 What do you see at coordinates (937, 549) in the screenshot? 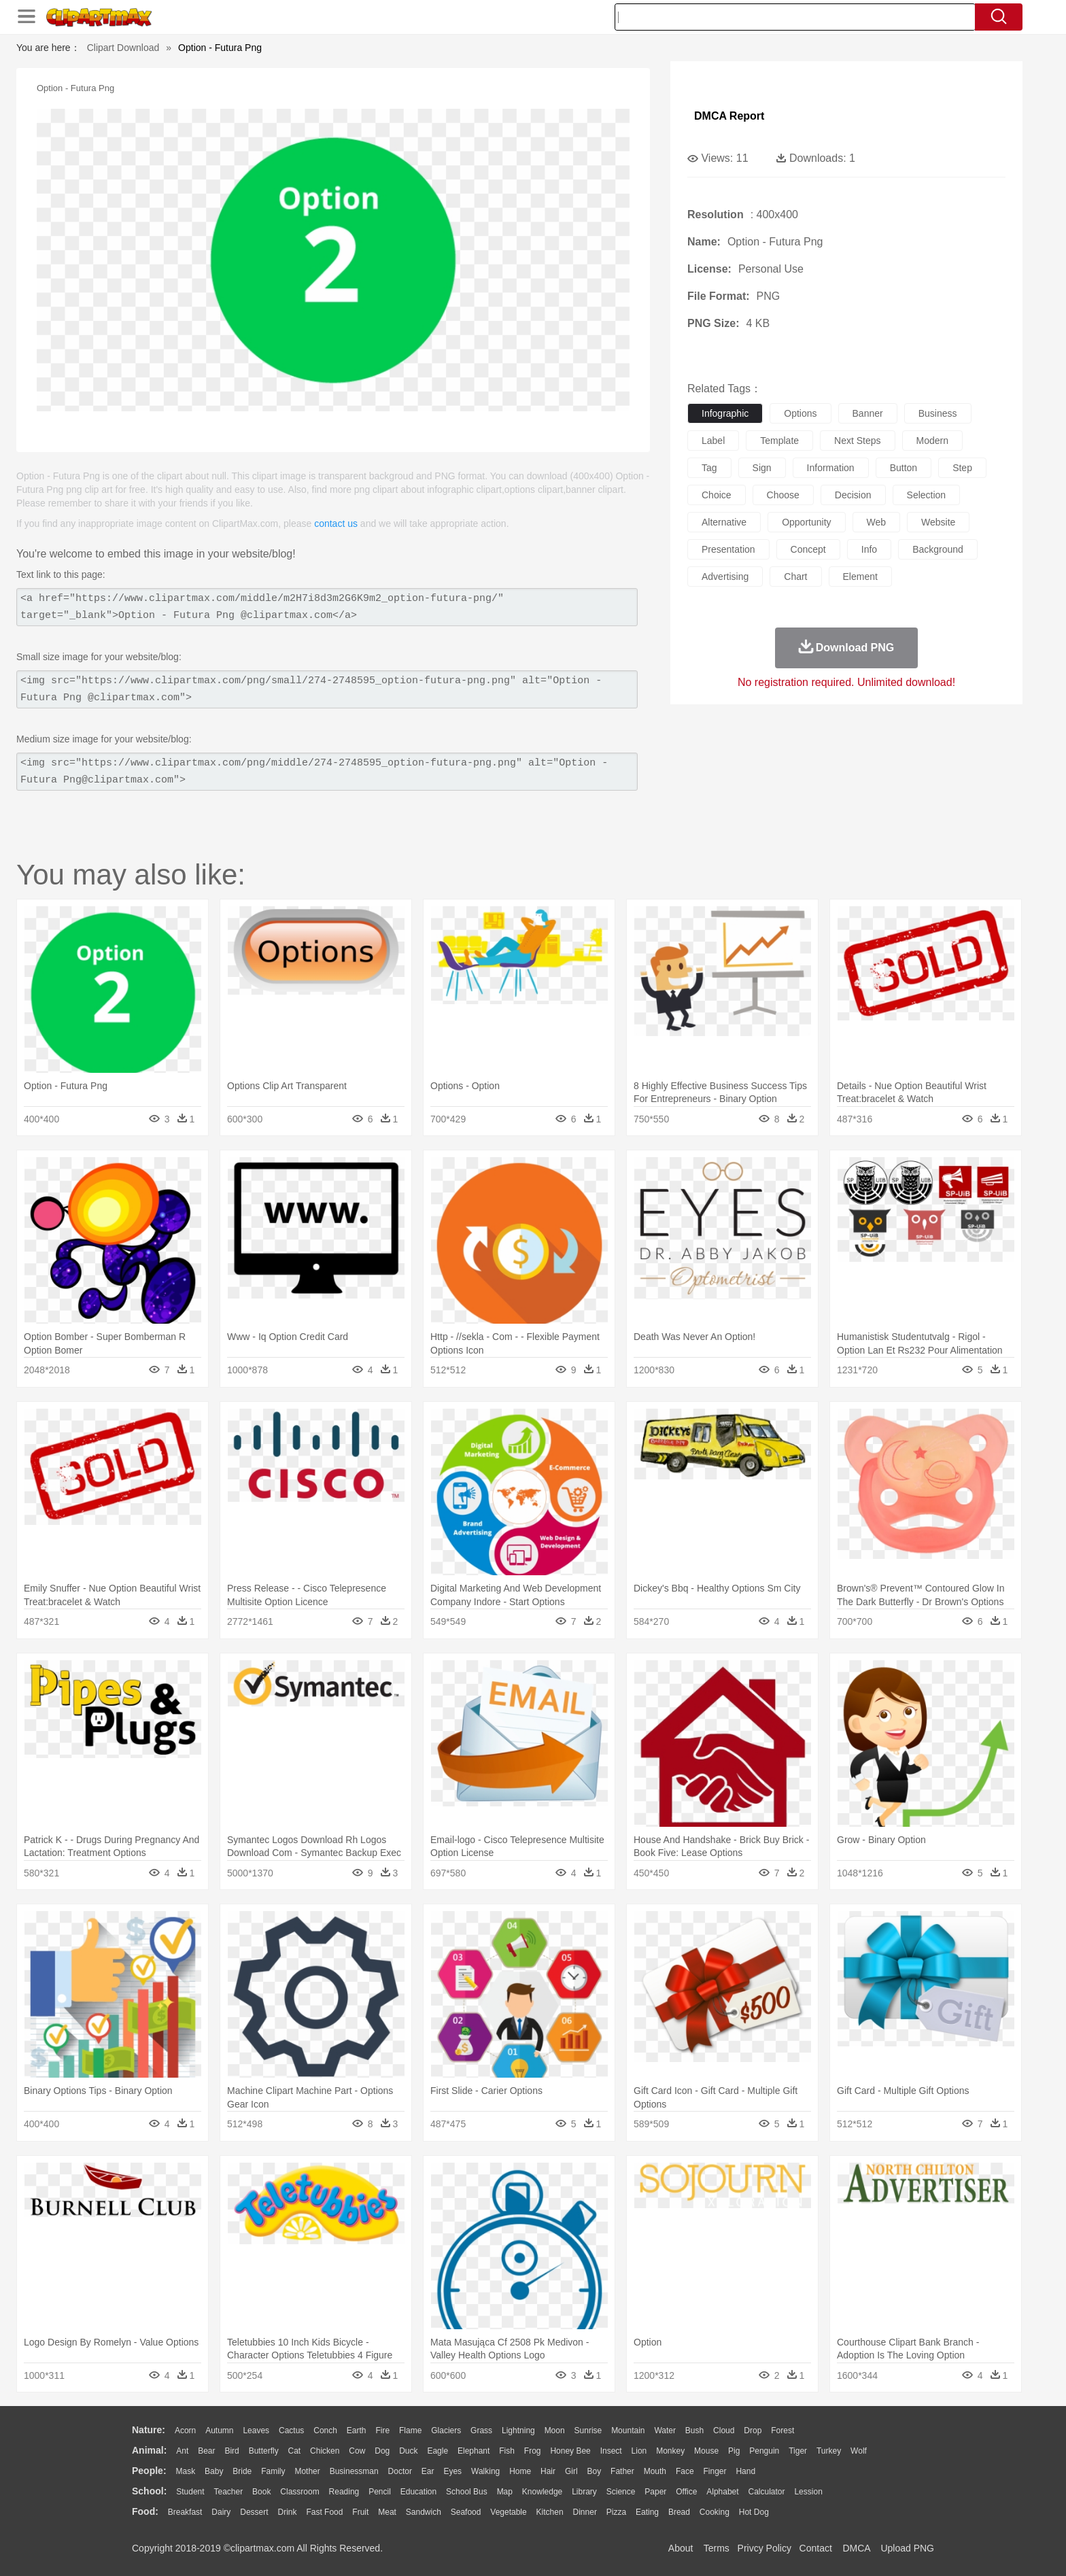
I see `background` at bounding box center [937, 549].